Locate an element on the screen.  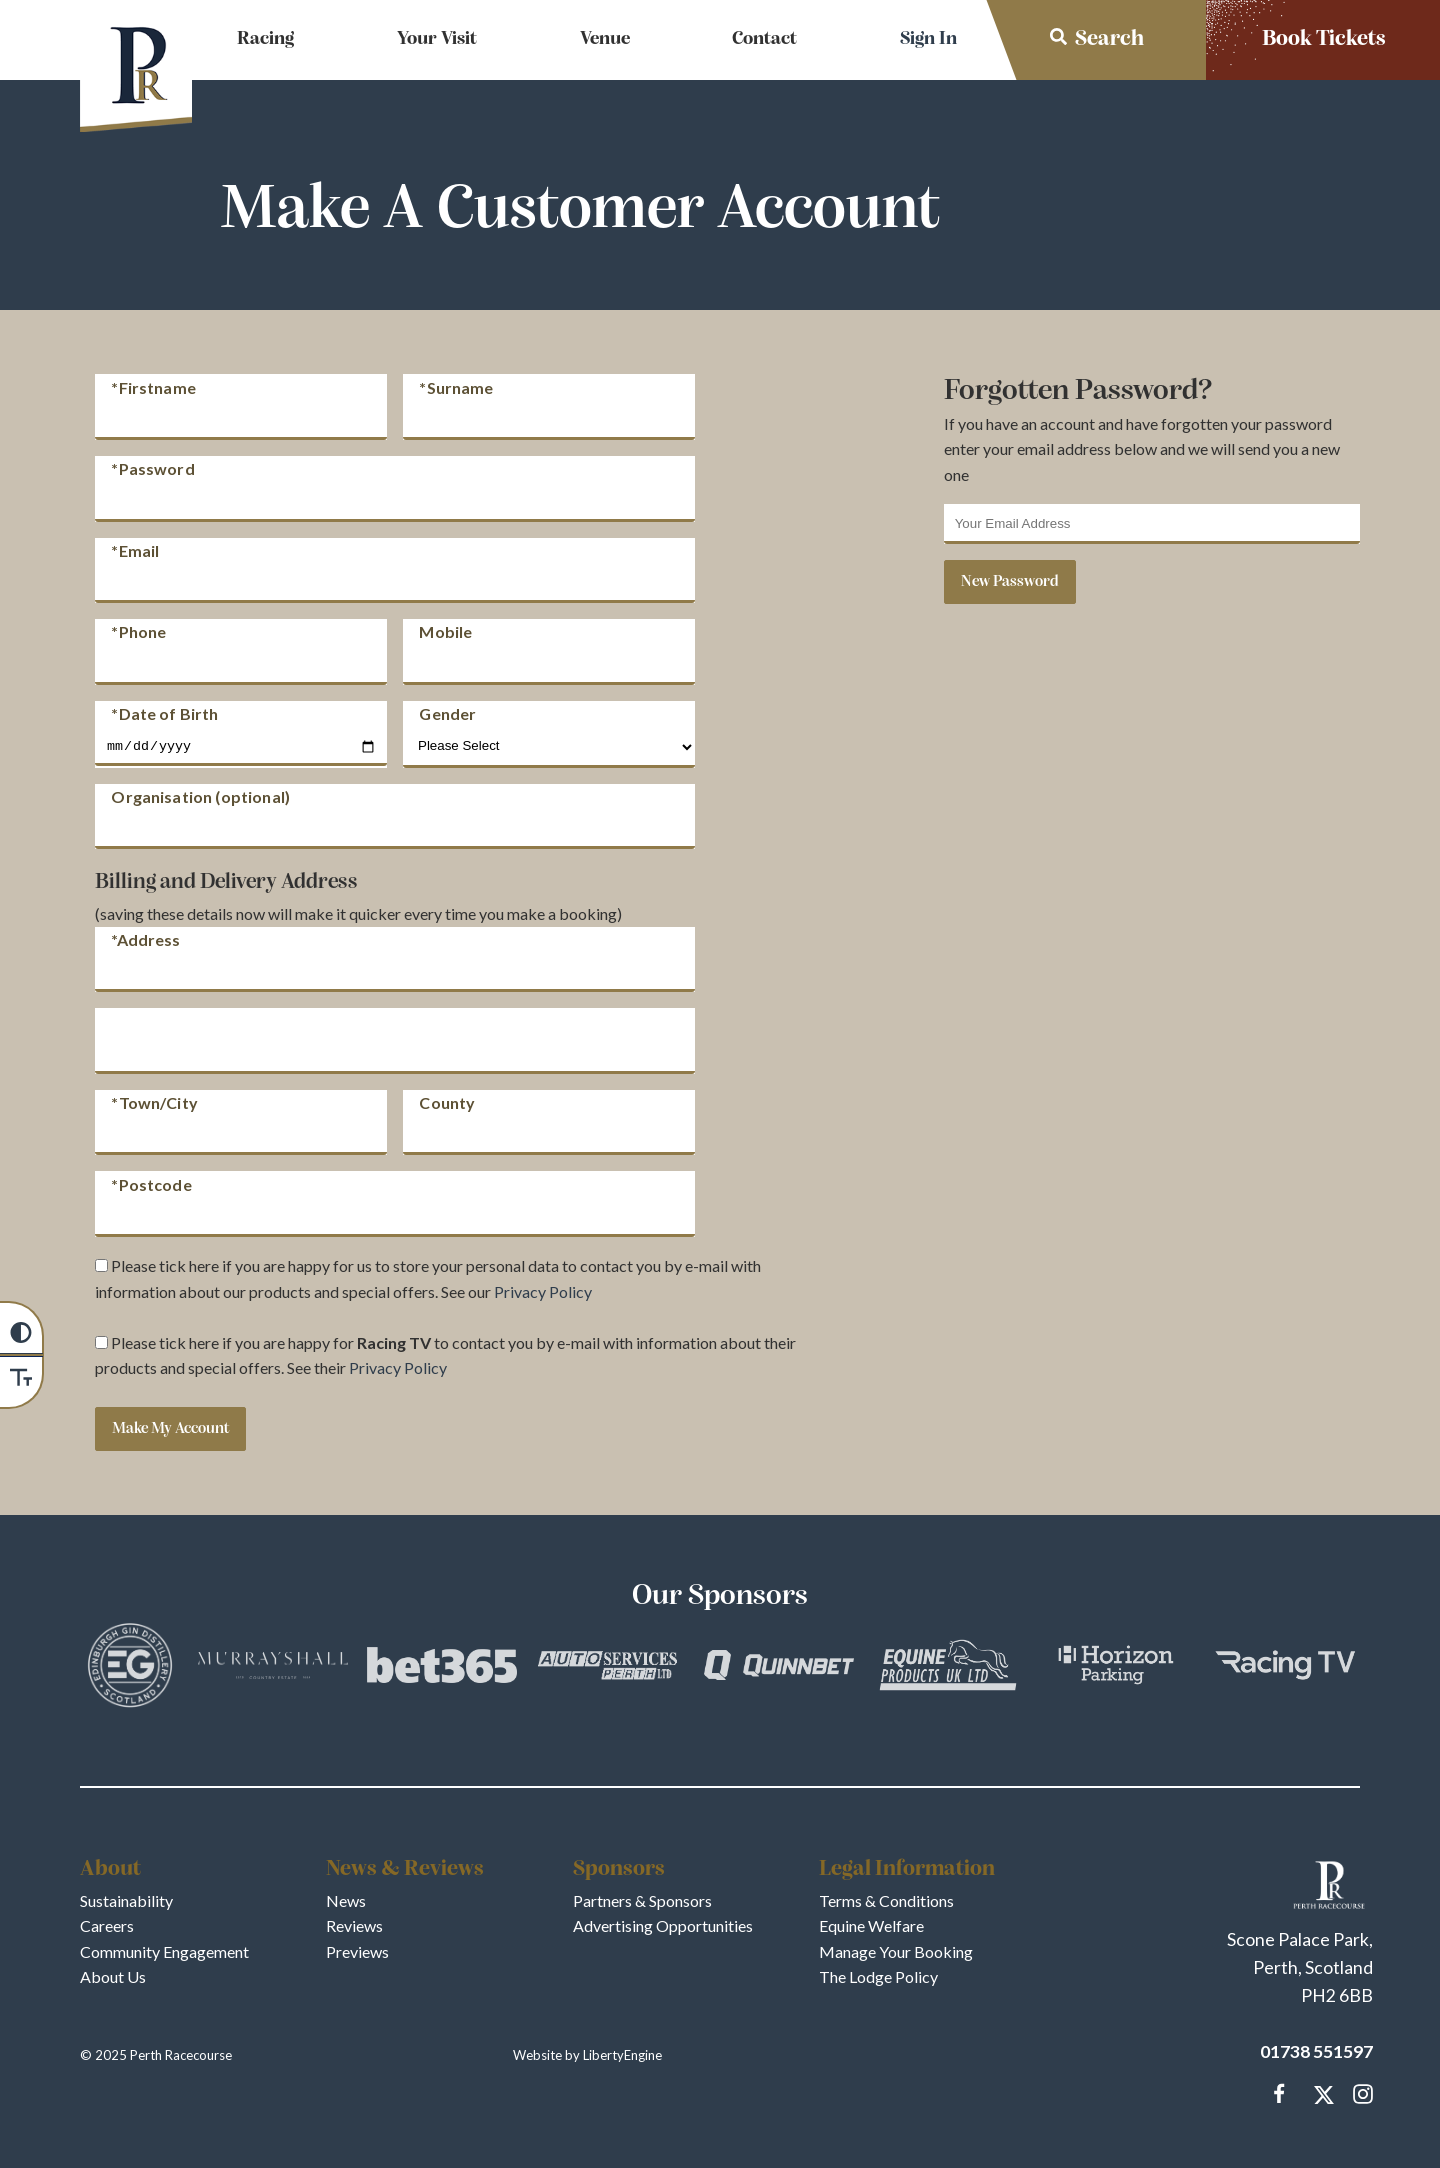
*Town/City is located at coordinates (154, 1102).